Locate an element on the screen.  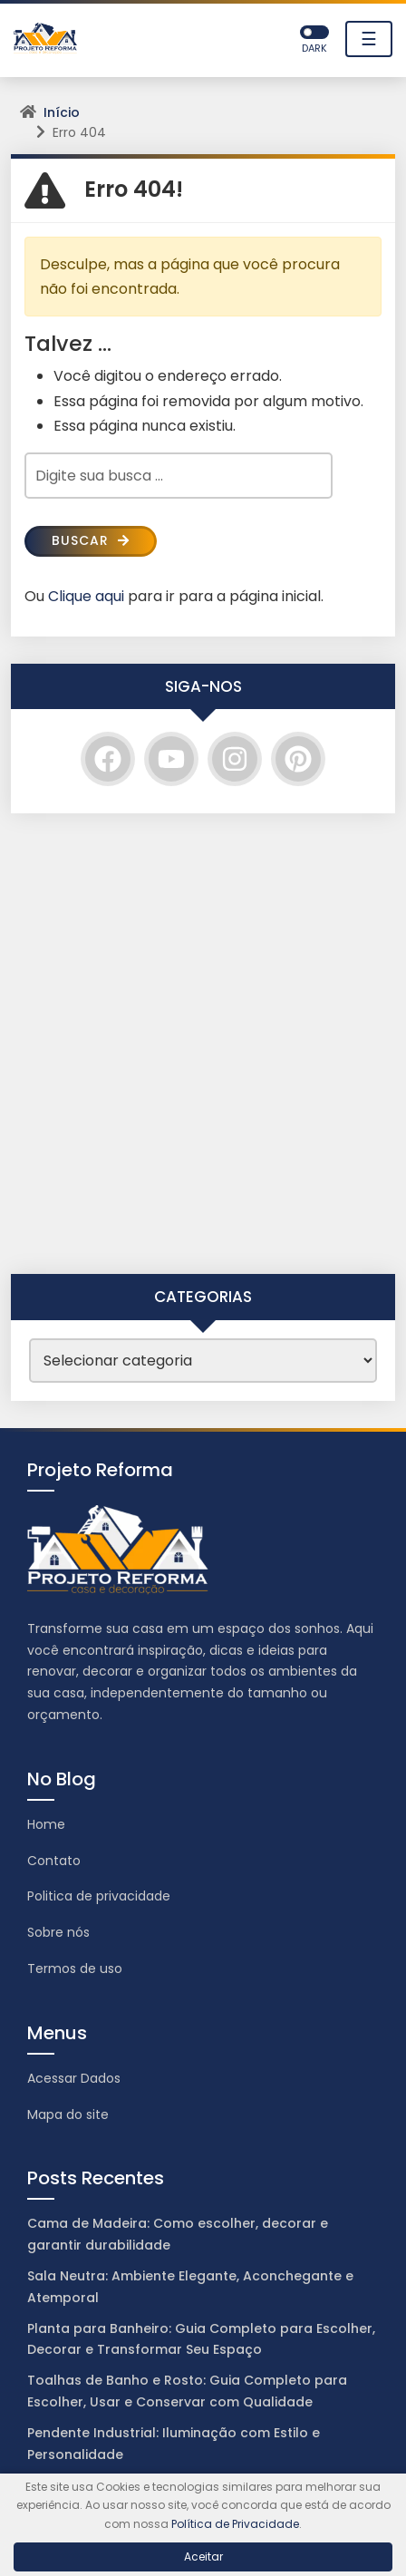
Contato is located at coordinates (54, 1861).